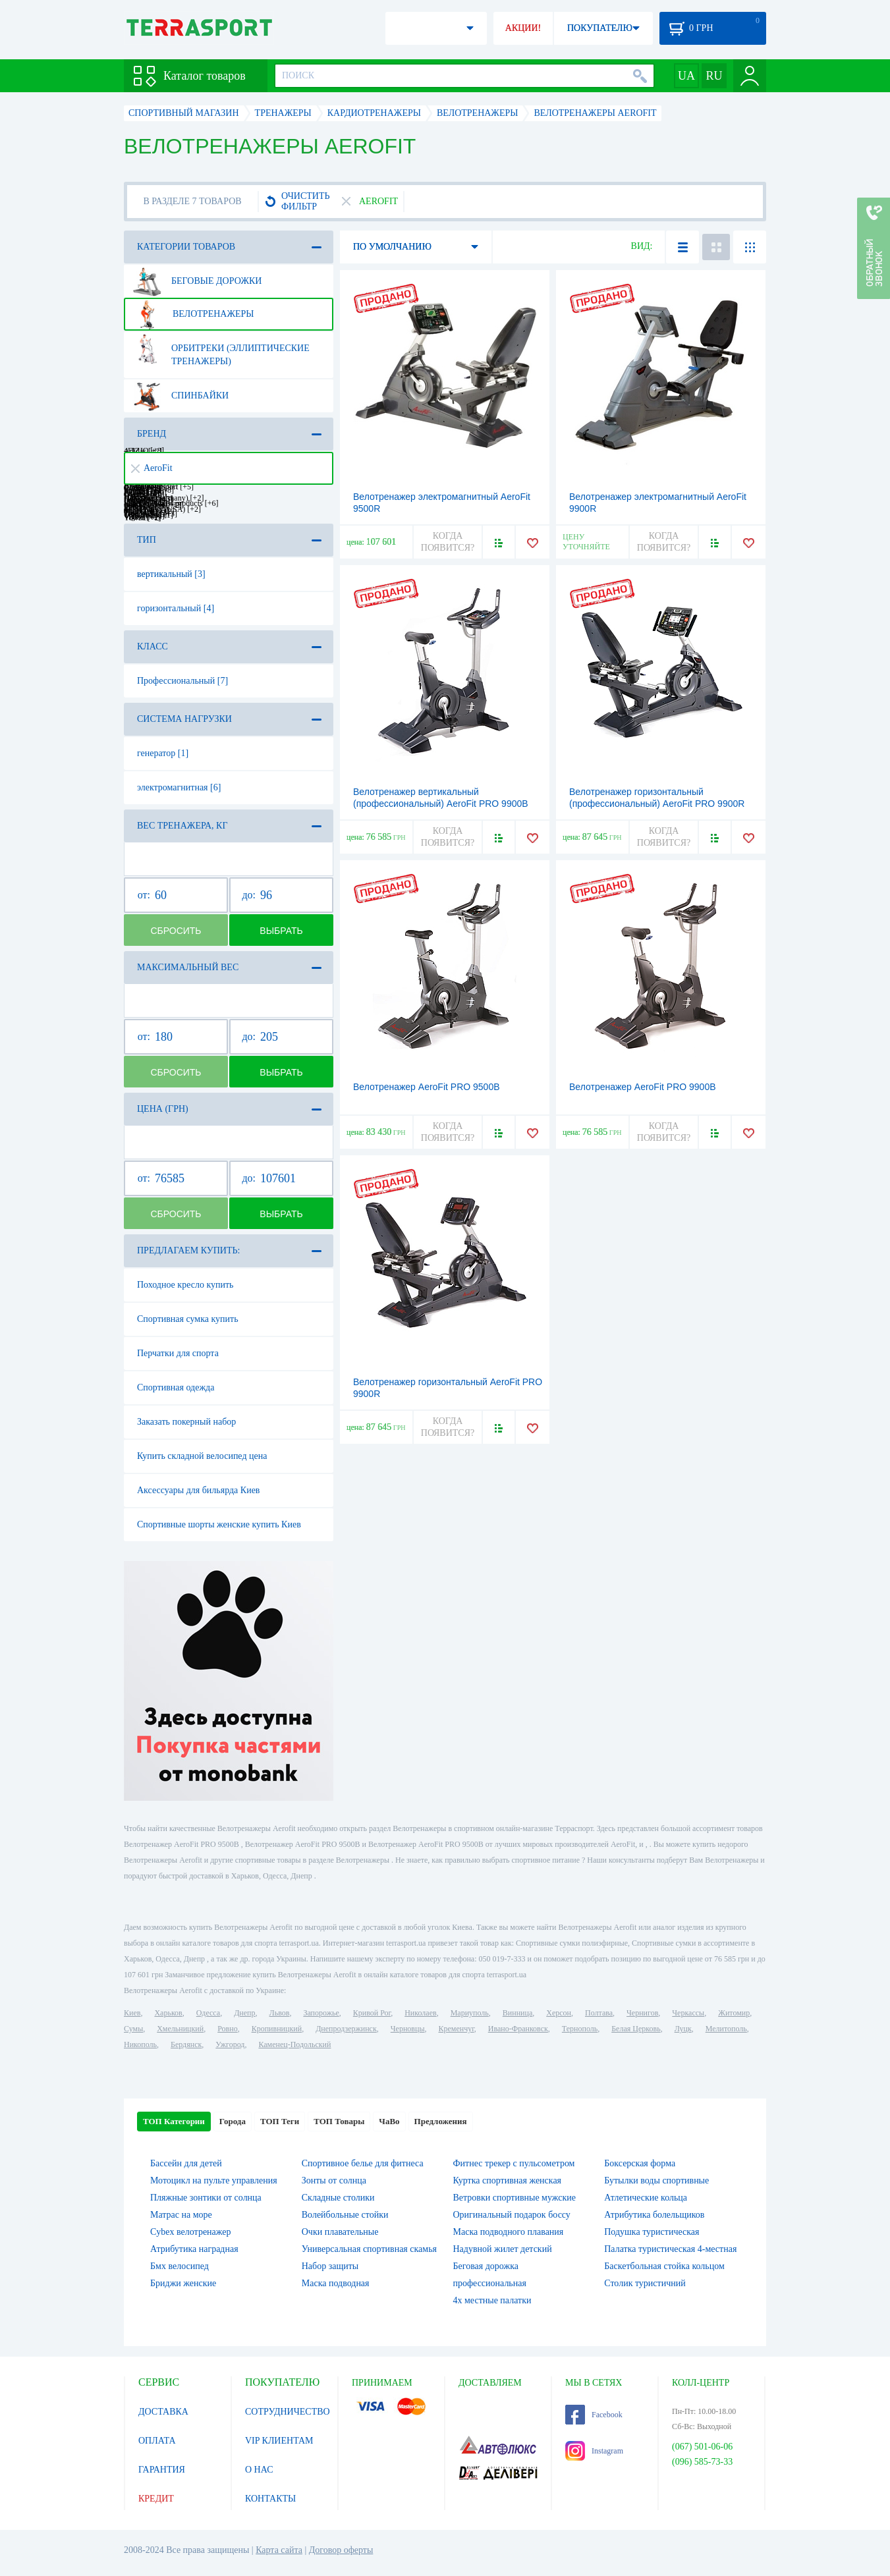 This screenshot has height=2576, width=890. Describe the element at coordinates (198, 1490) in the screenshot. I see `Аксессуары для бильярда Киев` at that location.